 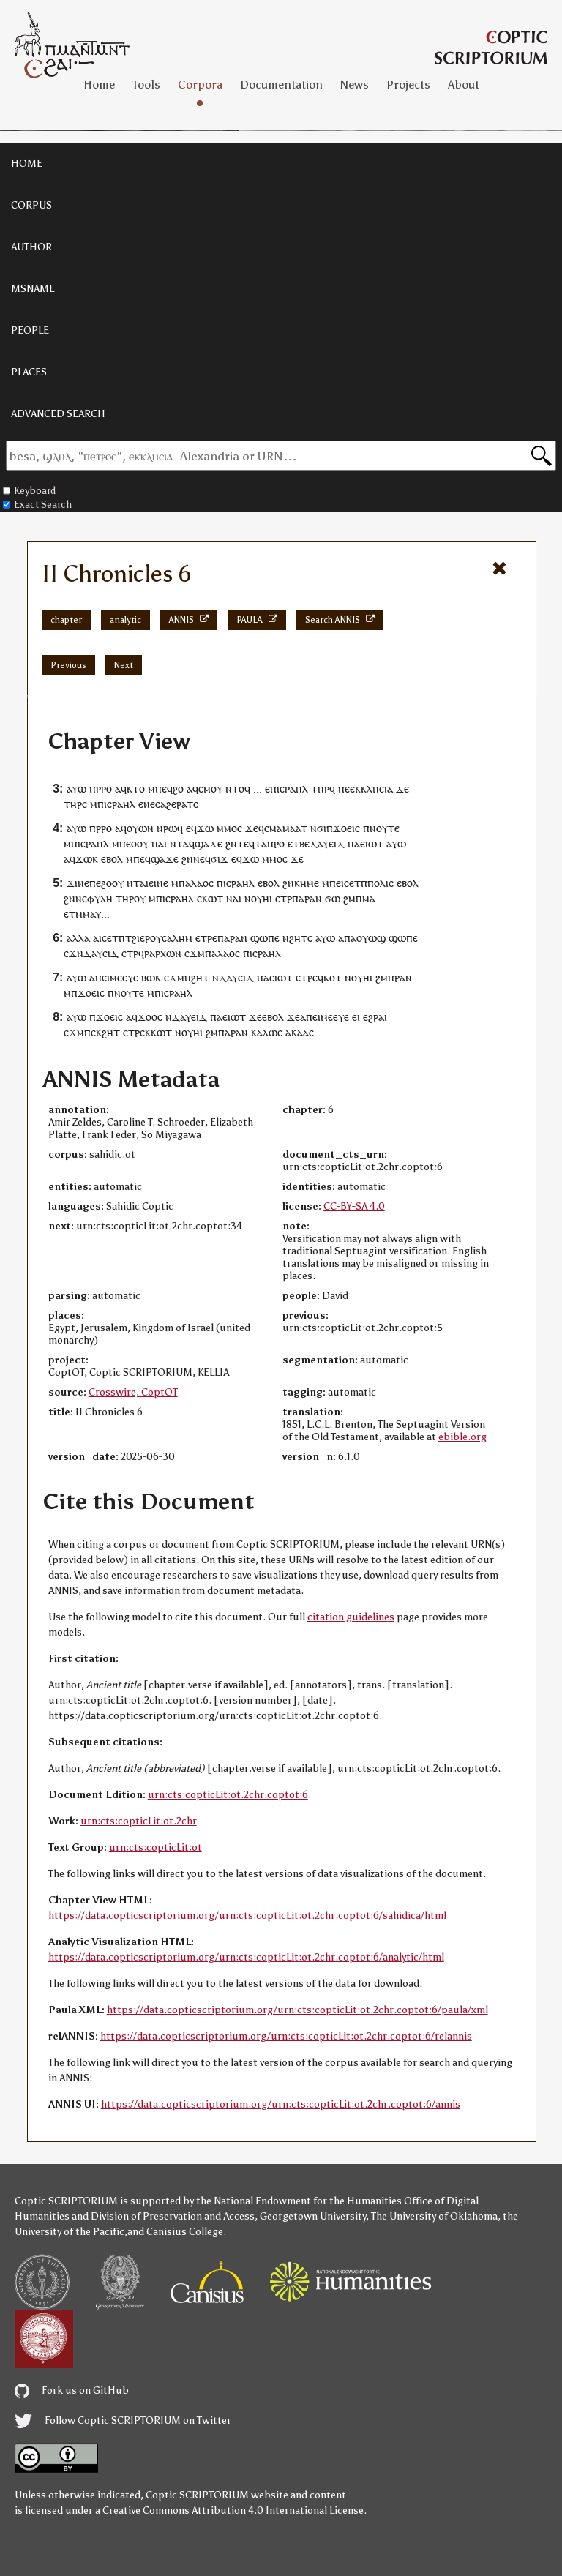 What do you see at coordinates (350, 1617) in the screenshot?
I see `citation guidelines` at bounding box center [350, 1617].